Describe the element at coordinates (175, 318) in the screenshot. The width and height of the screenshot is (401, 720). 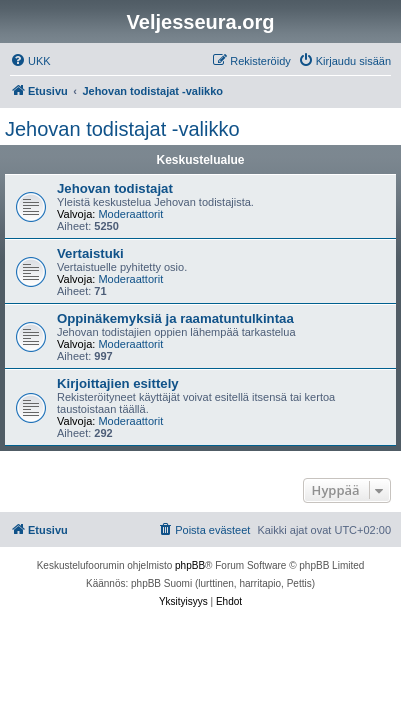
I see `Oppinäkemyksiä ja raamatuntulkintaa` at that location.